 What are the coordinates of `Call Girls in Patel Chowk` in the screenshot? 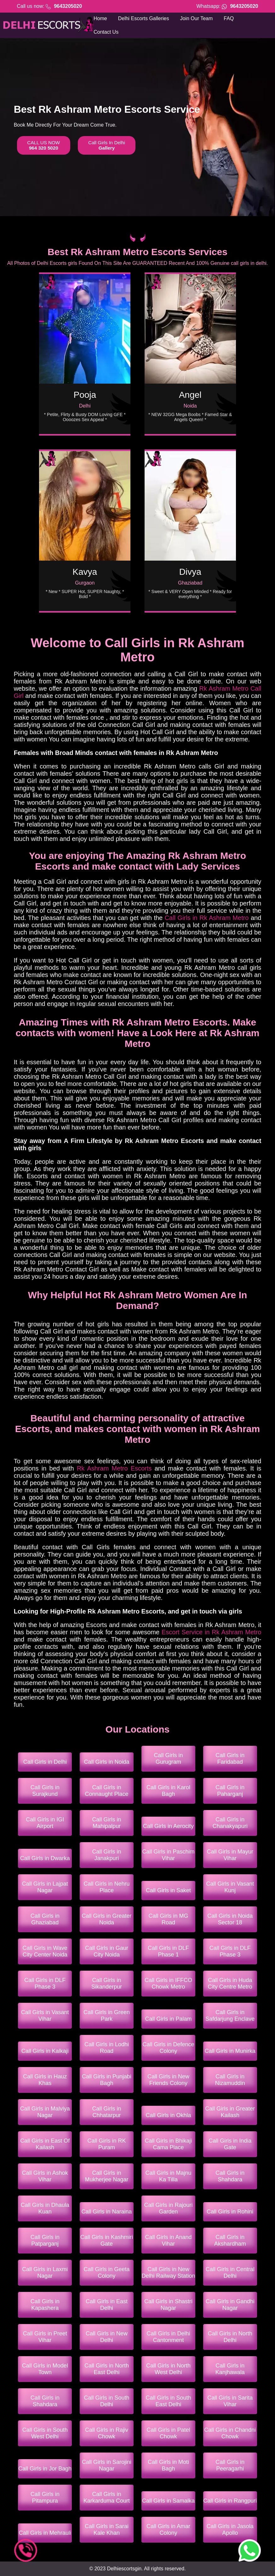 It's located at (168, 2433).